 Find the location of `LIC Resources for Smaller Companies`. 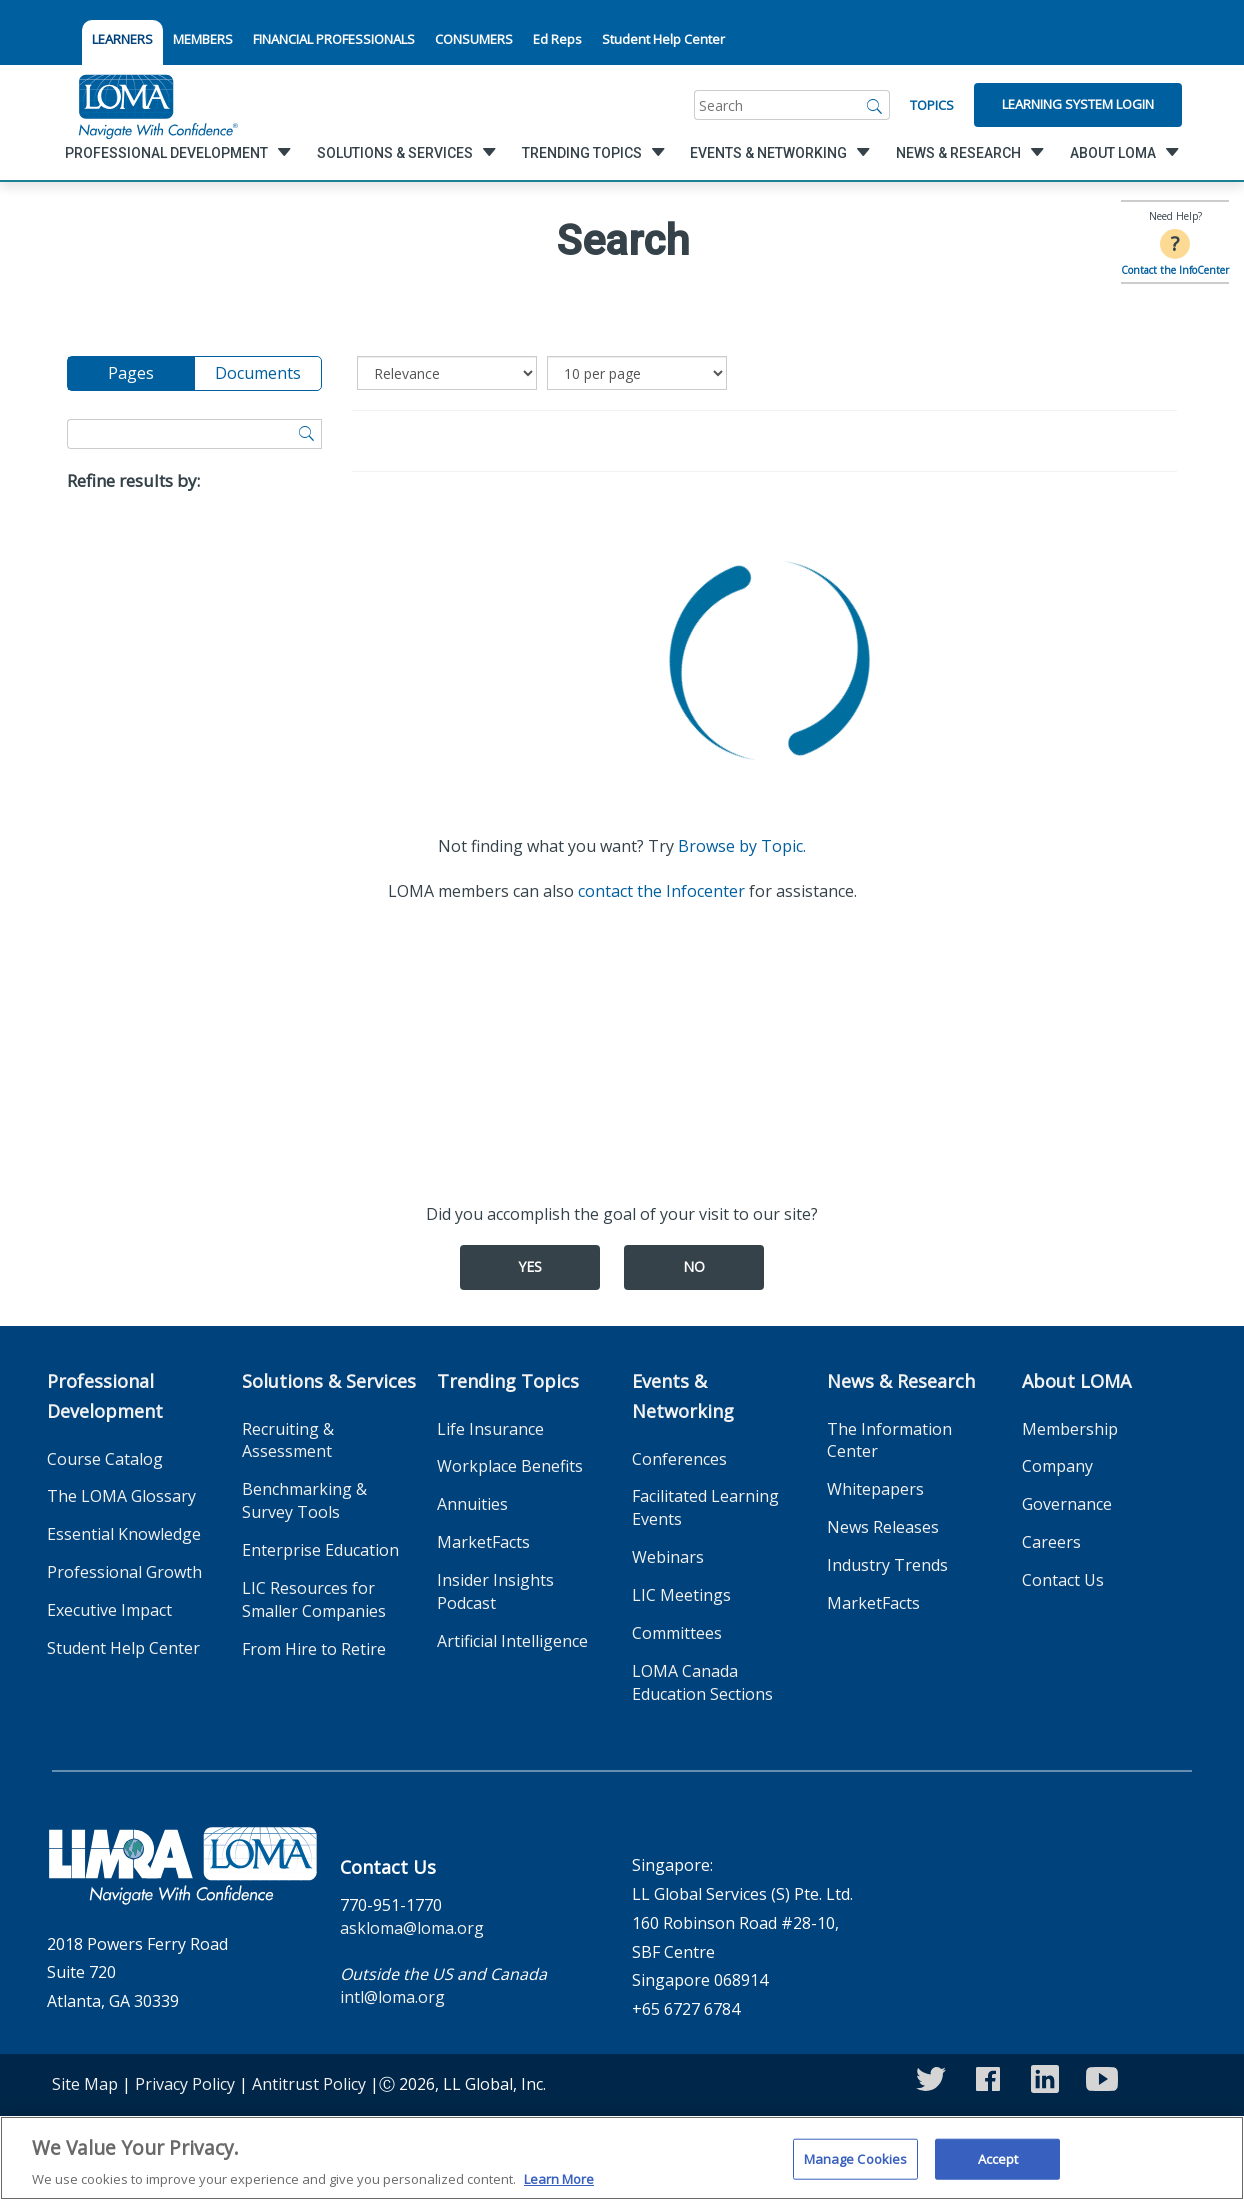

LIC Resources for Smaller Companies is located at coordinates (314, 1599).